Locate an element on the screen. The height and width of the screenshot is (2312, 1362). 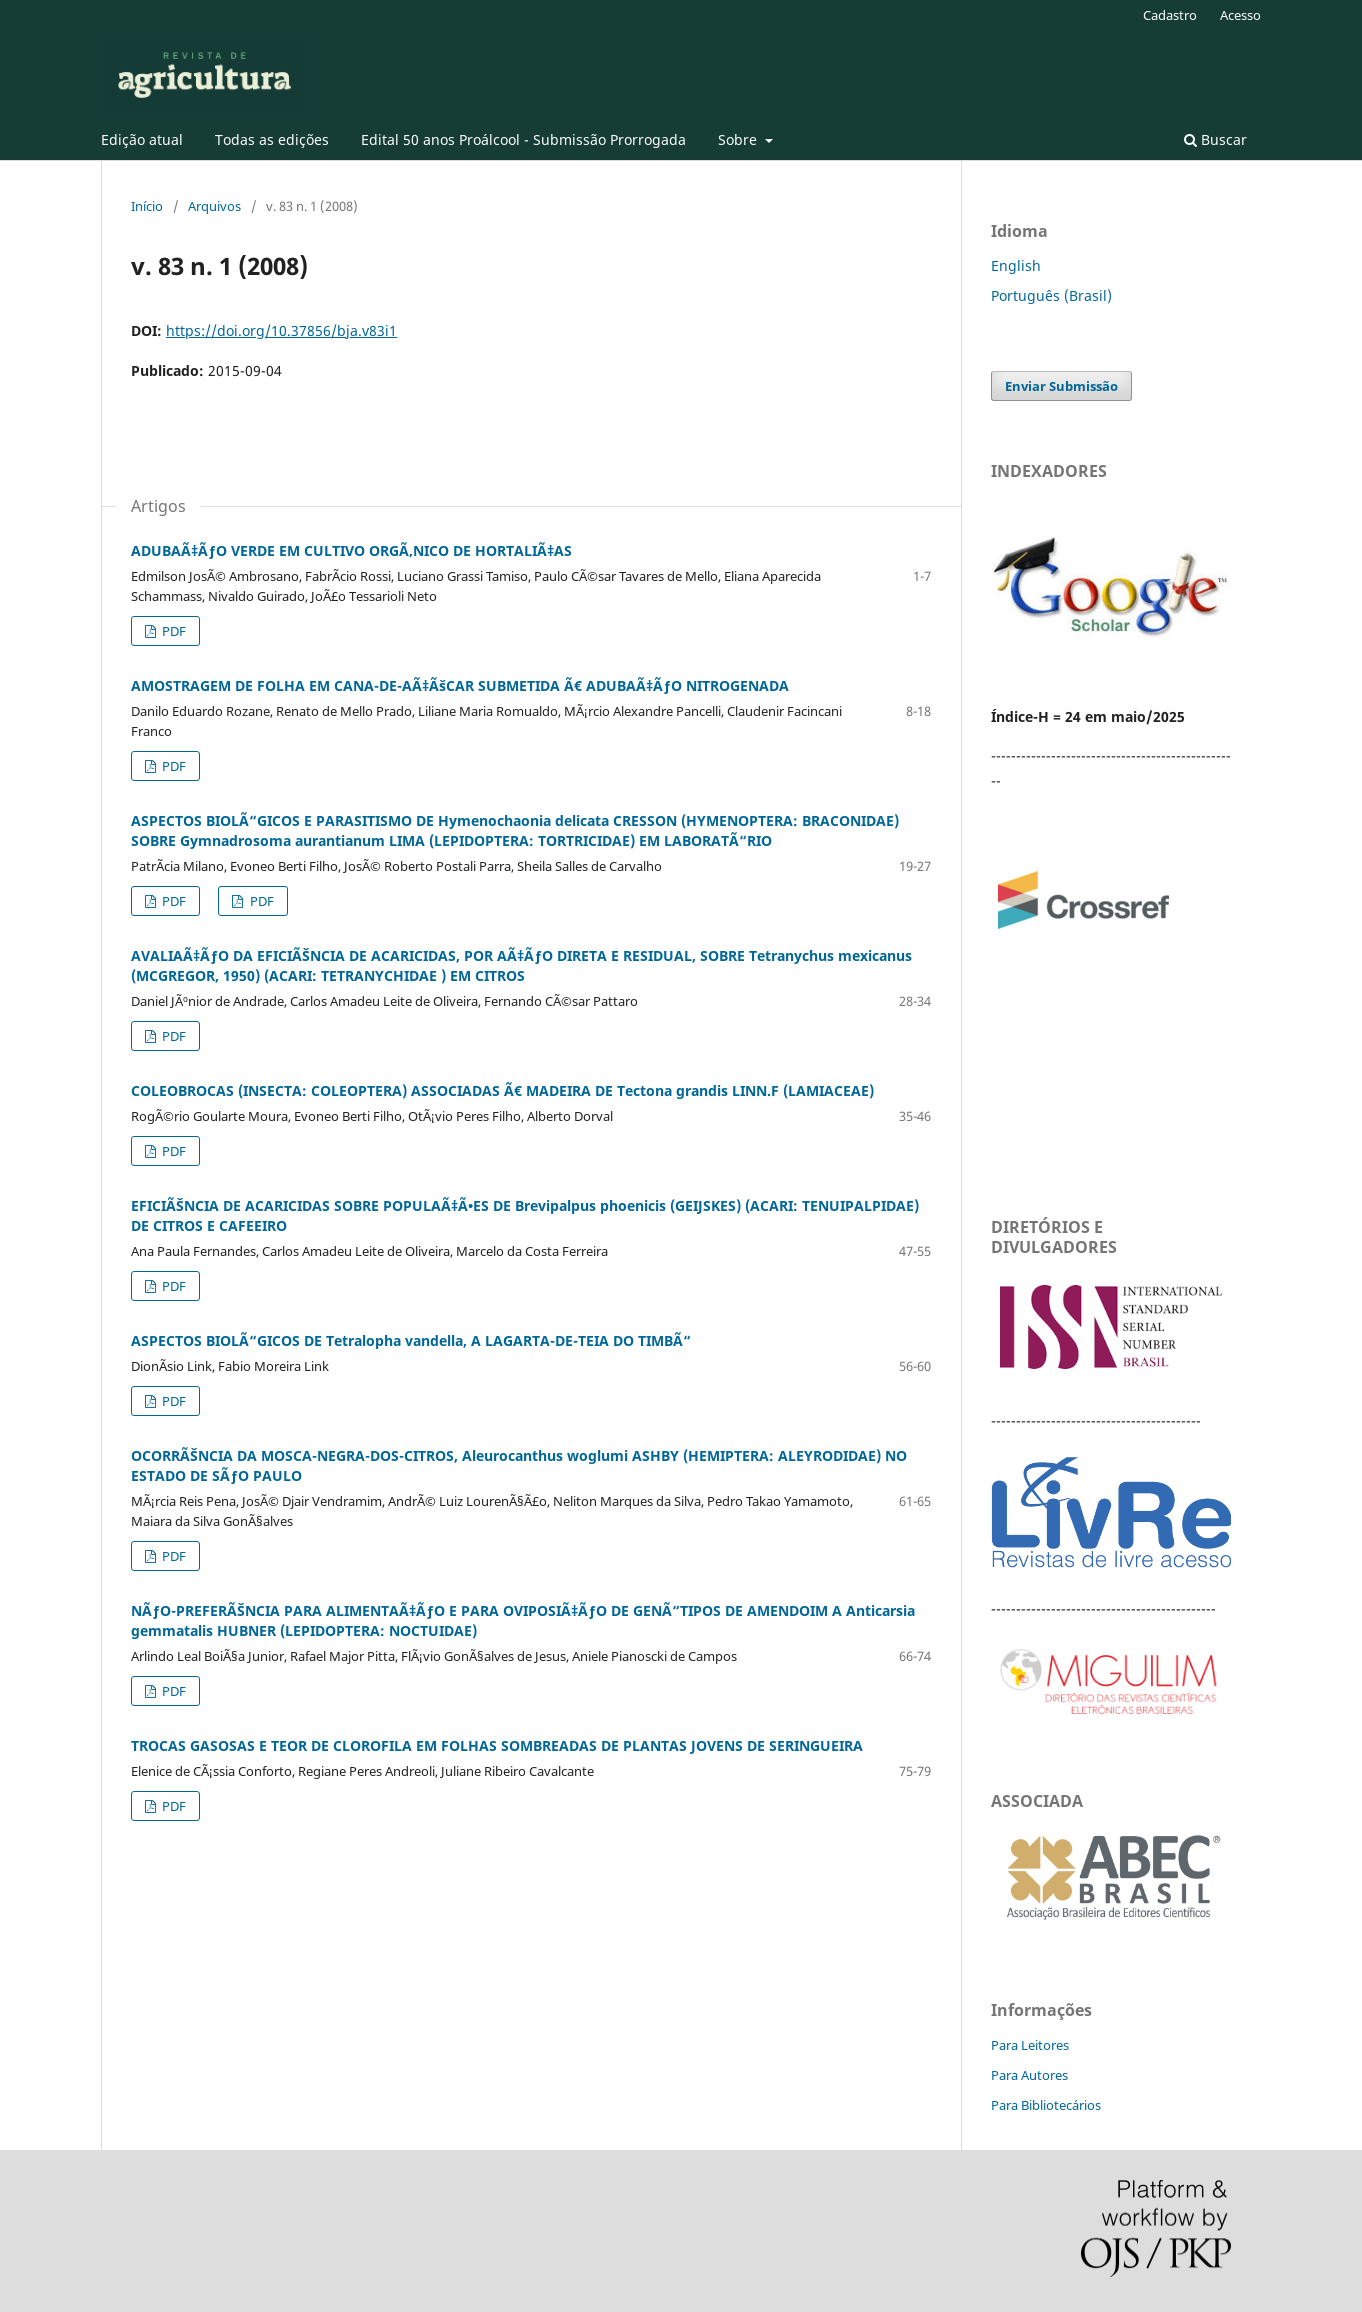
English is located at coordinates (1016, 265).